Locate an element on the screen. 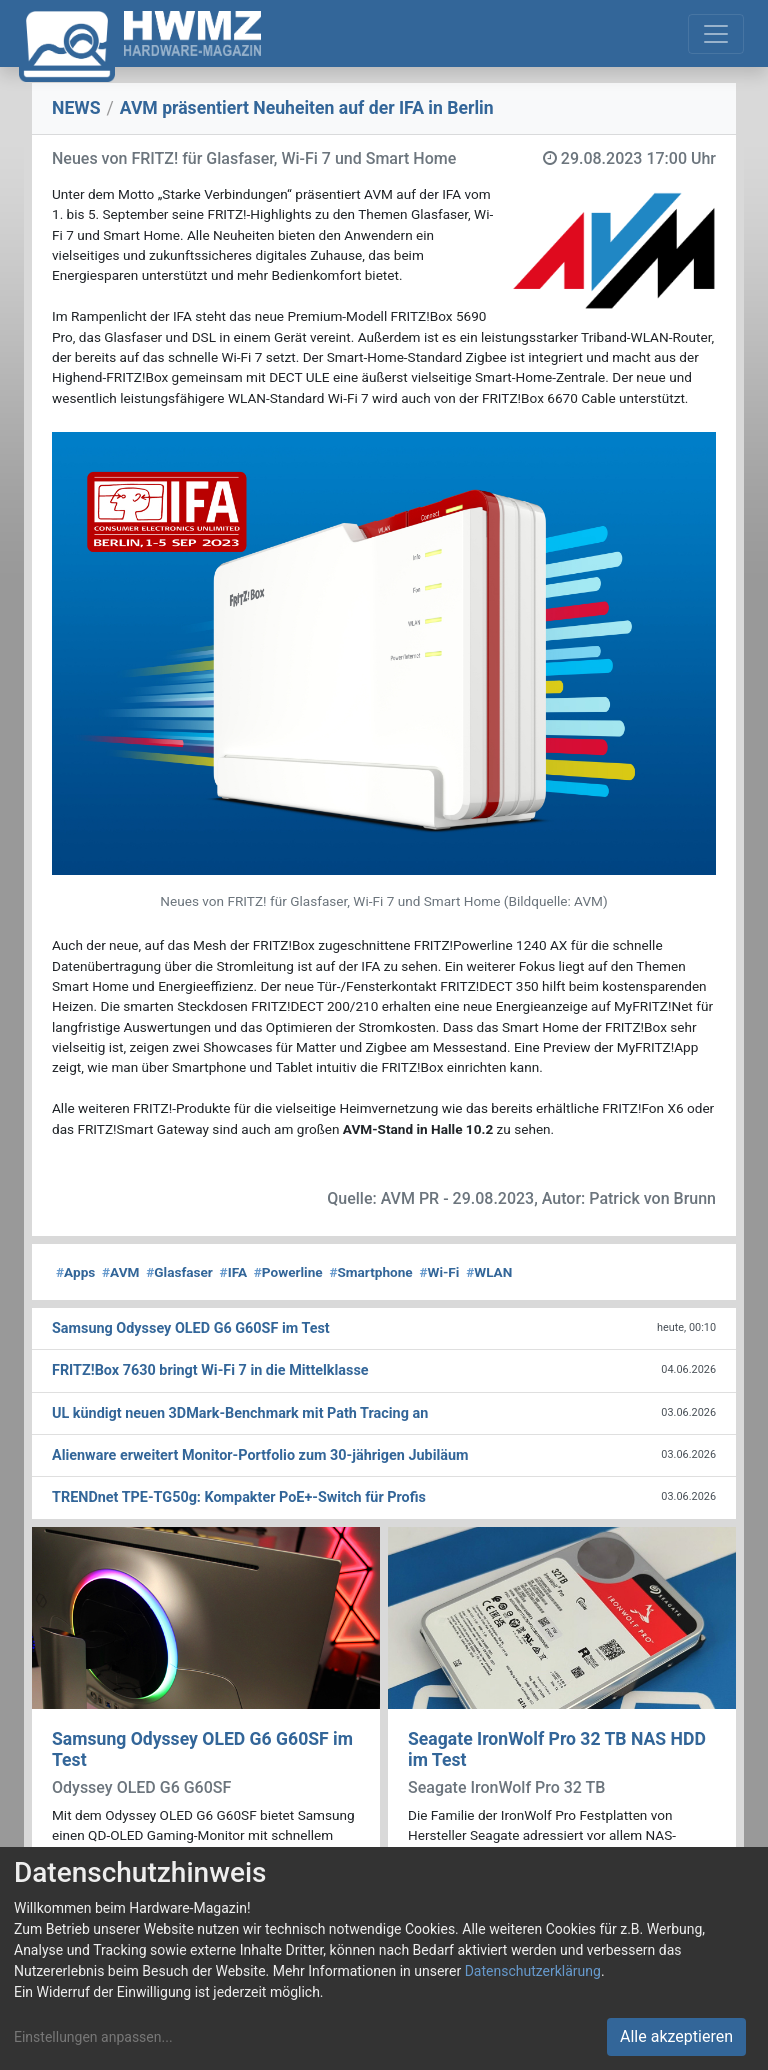 The image size is (768, 2070). Powerline is located at coordinates (288, 1272).